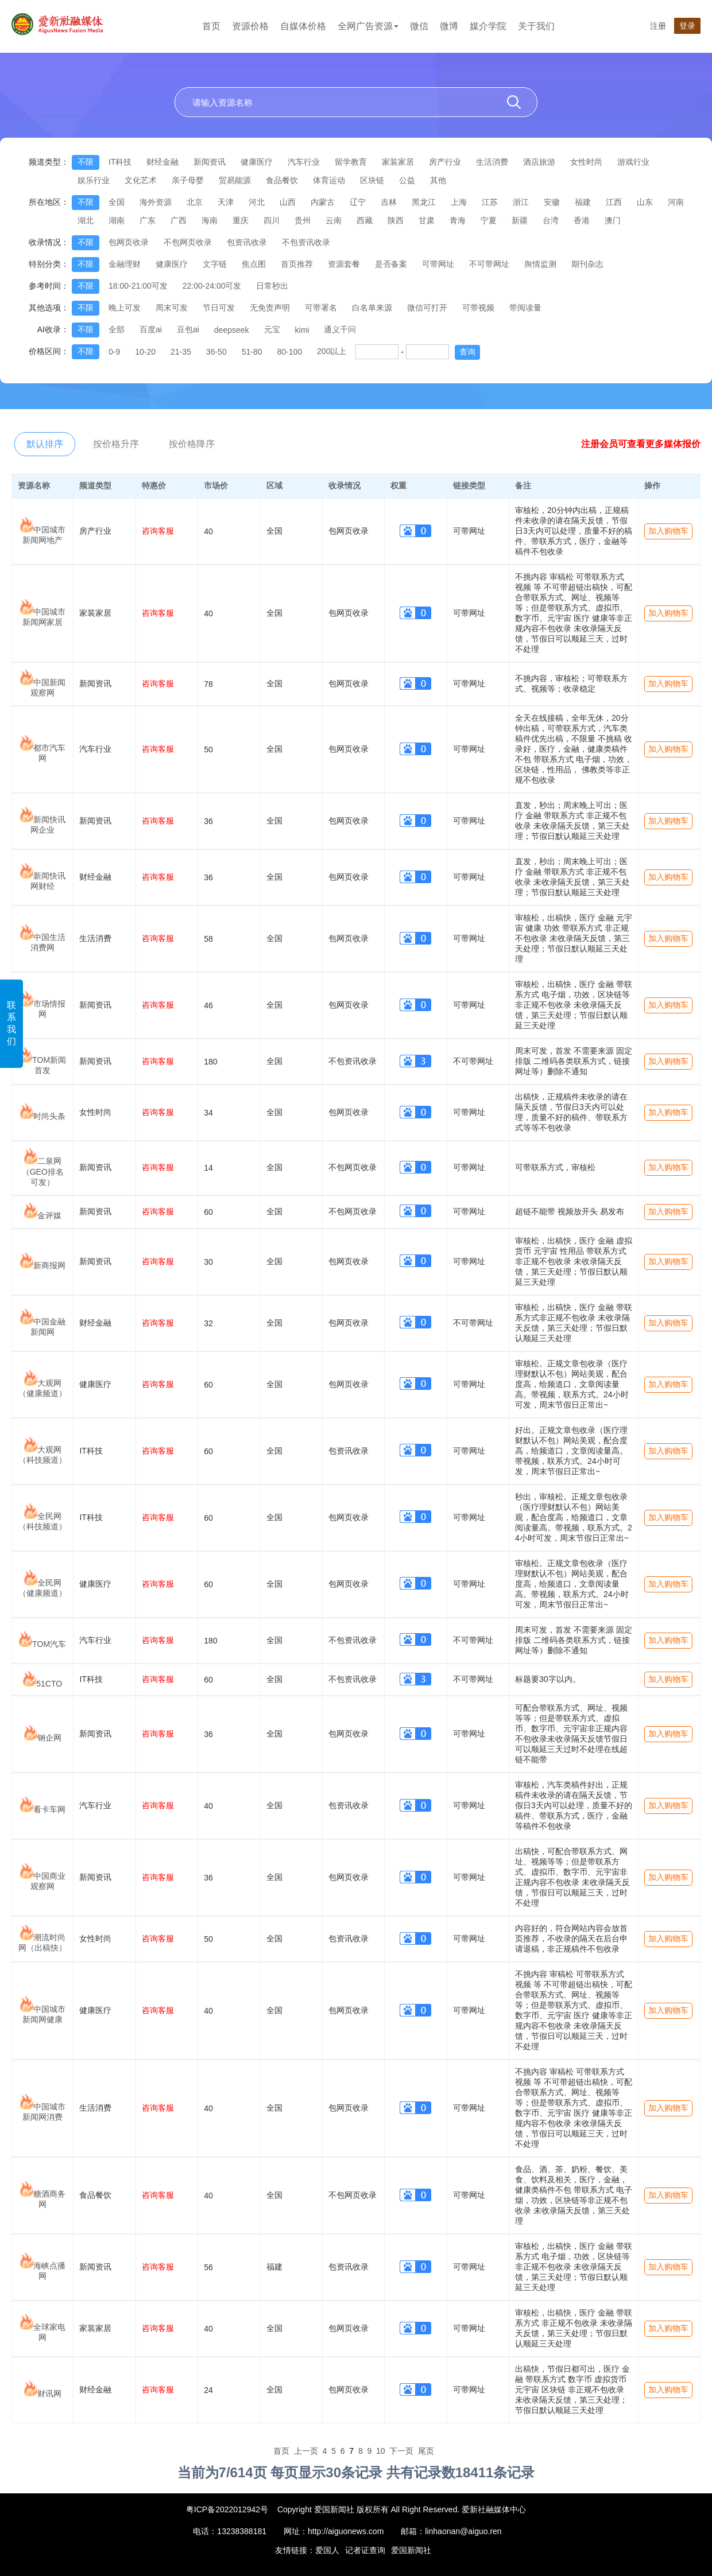  What do you see at coordinates (162, 161) in the screenshot?
I see `财经金融` at bounding box center [162, 161].